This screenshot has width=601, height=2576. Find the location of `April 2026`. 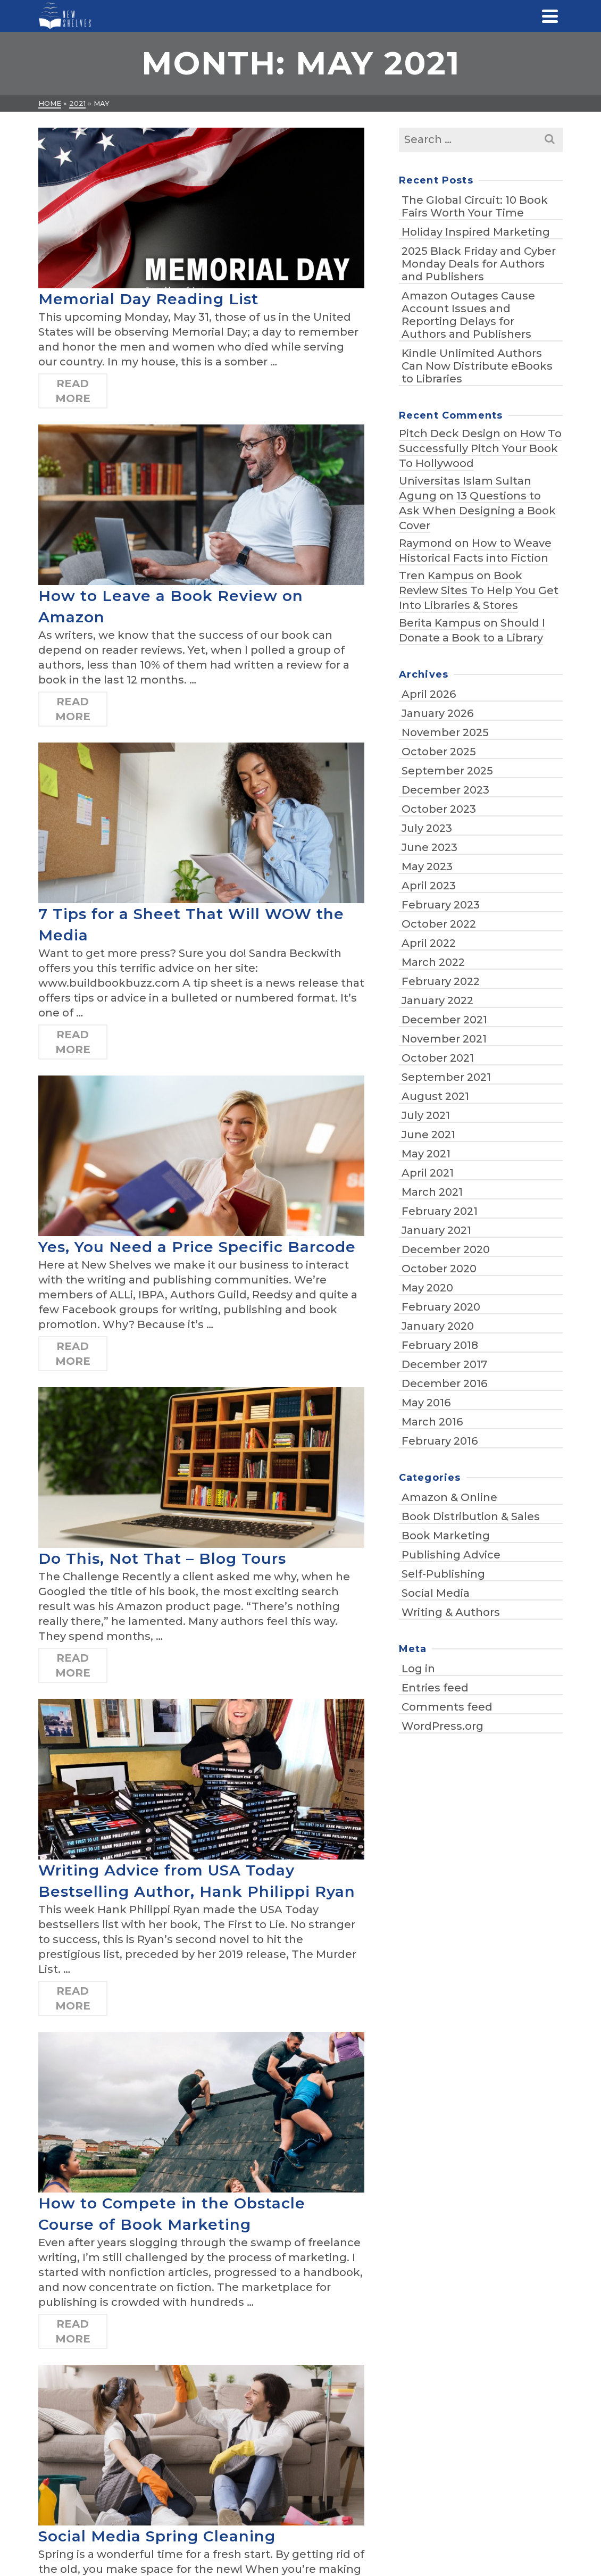

April 2026 is located at coordinates (429, 694).